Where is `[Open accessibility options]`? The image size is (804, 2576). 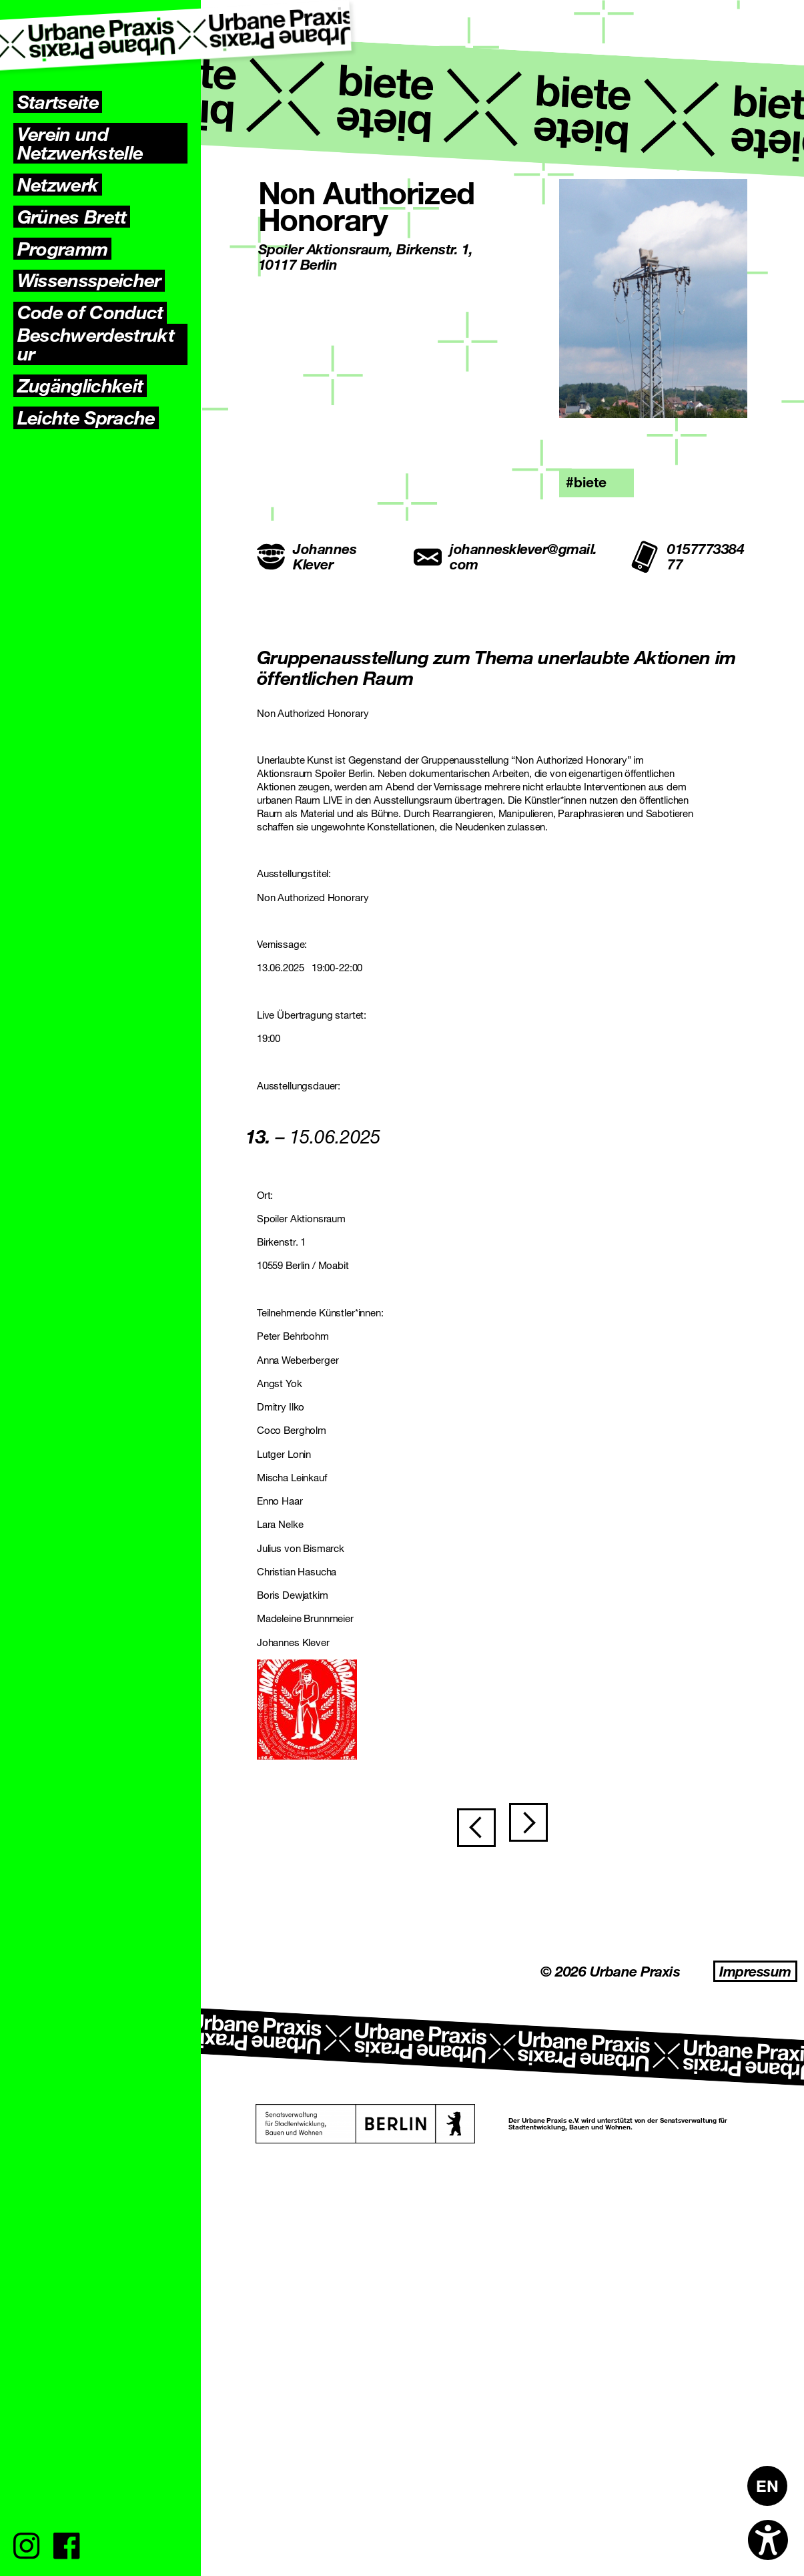
[Open accessibility options] is located at coordinates (768, 2540).